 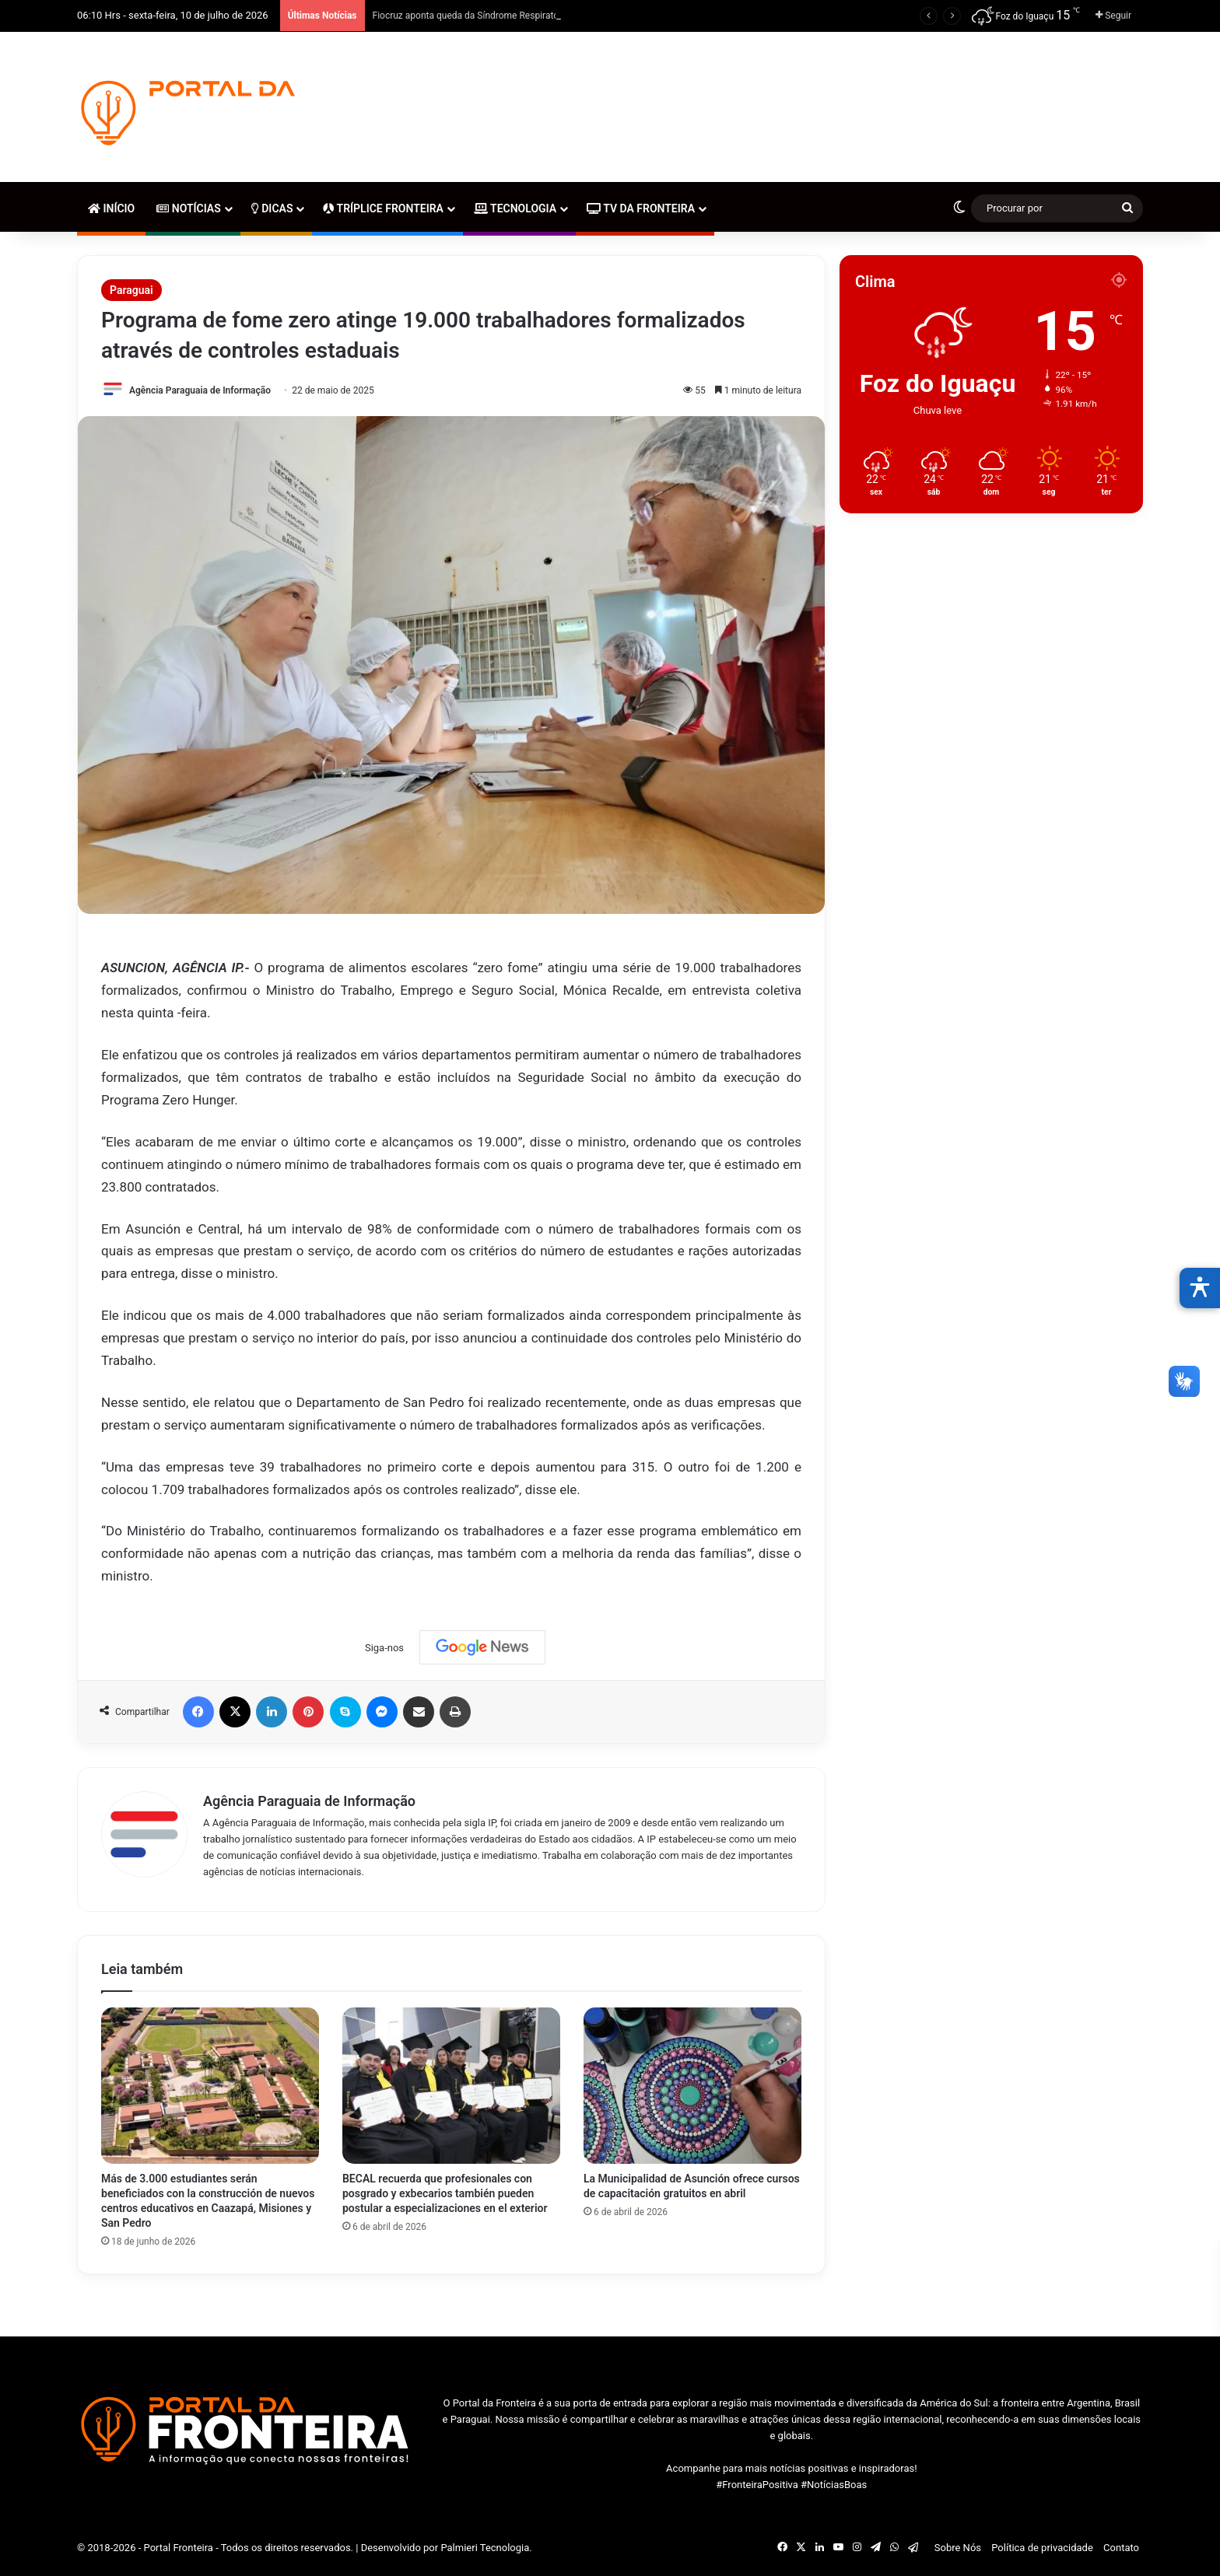 I want to click on Contato, so click(x=1121, y=2547).